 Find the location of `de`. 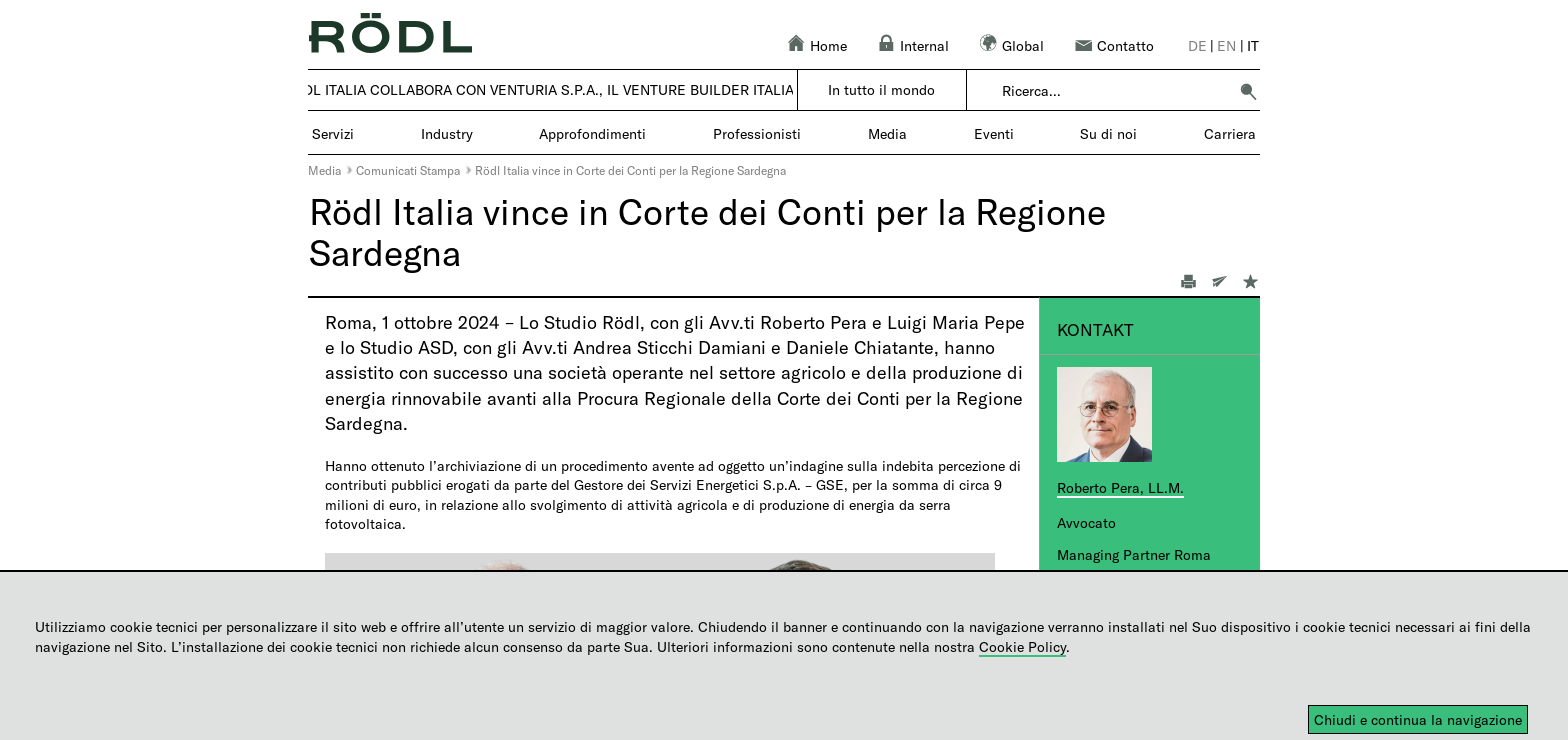

de is located at coordinates (1197, 45).